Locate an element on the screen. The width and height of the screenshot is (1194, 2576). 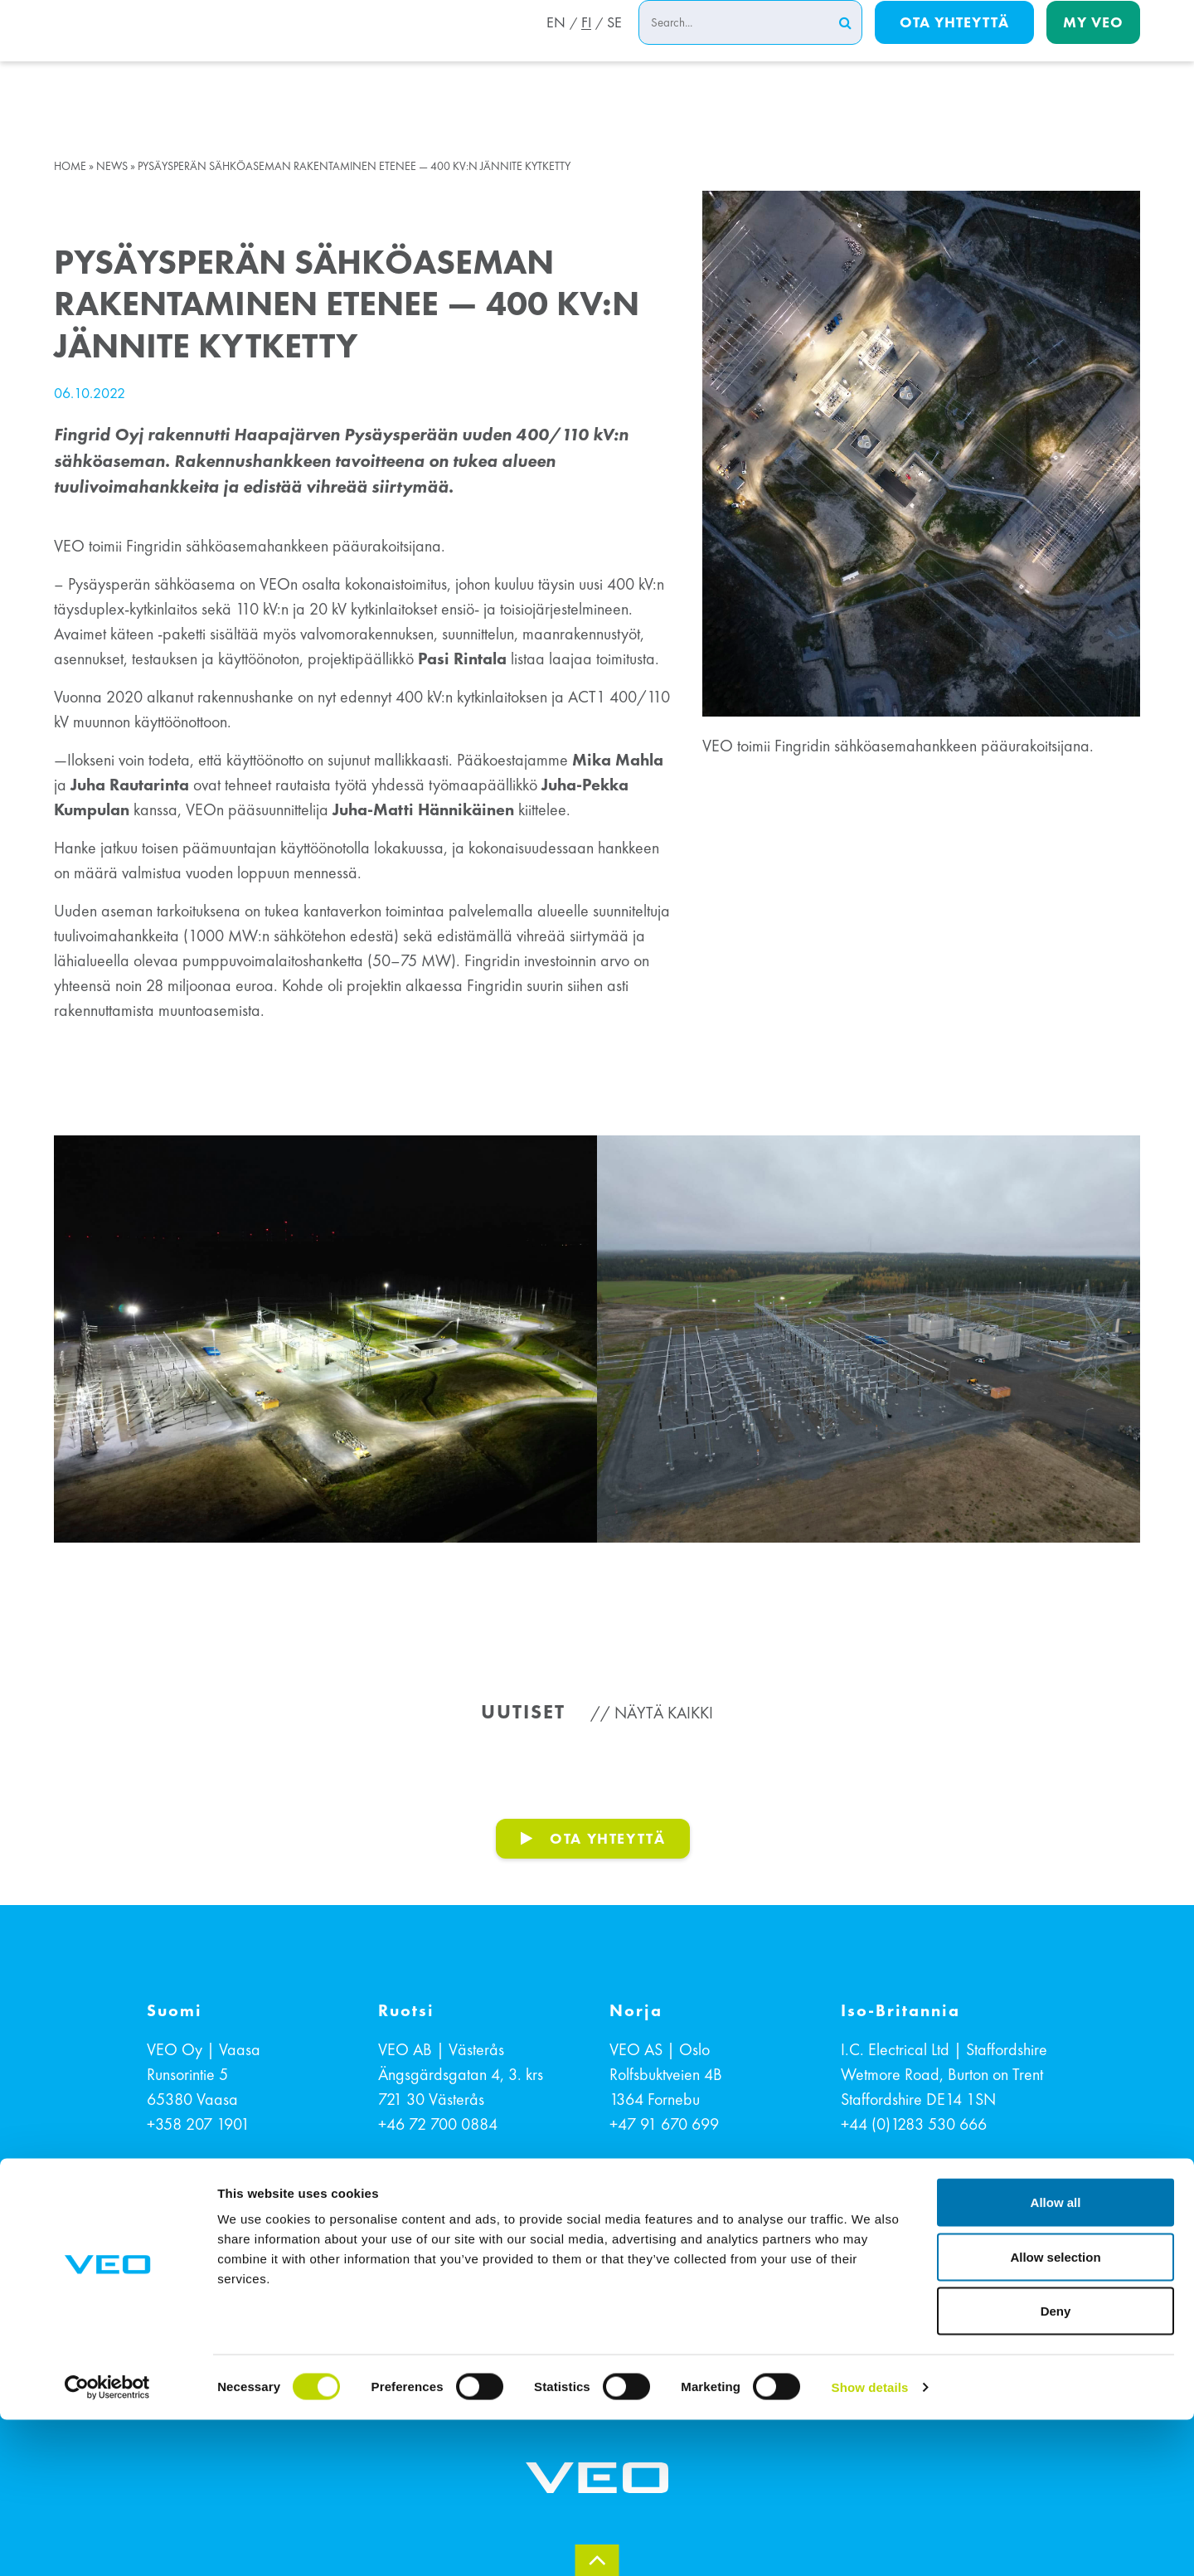
OTA YHTEYTTÄ is located at coordinates (607, 1838).